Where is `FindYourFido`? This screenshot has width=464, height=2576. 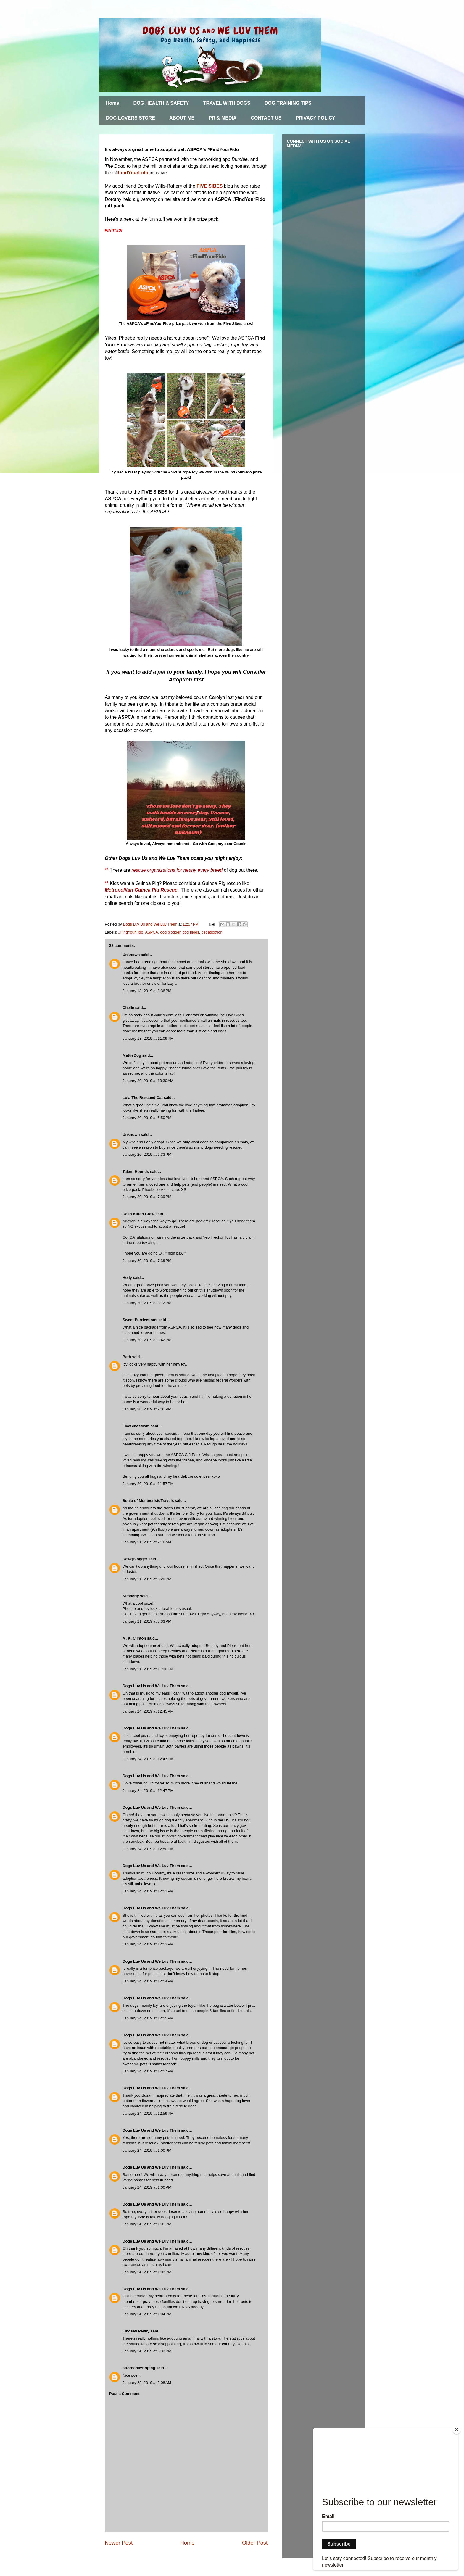
FindYourFido is located at coordinates (133, 172).